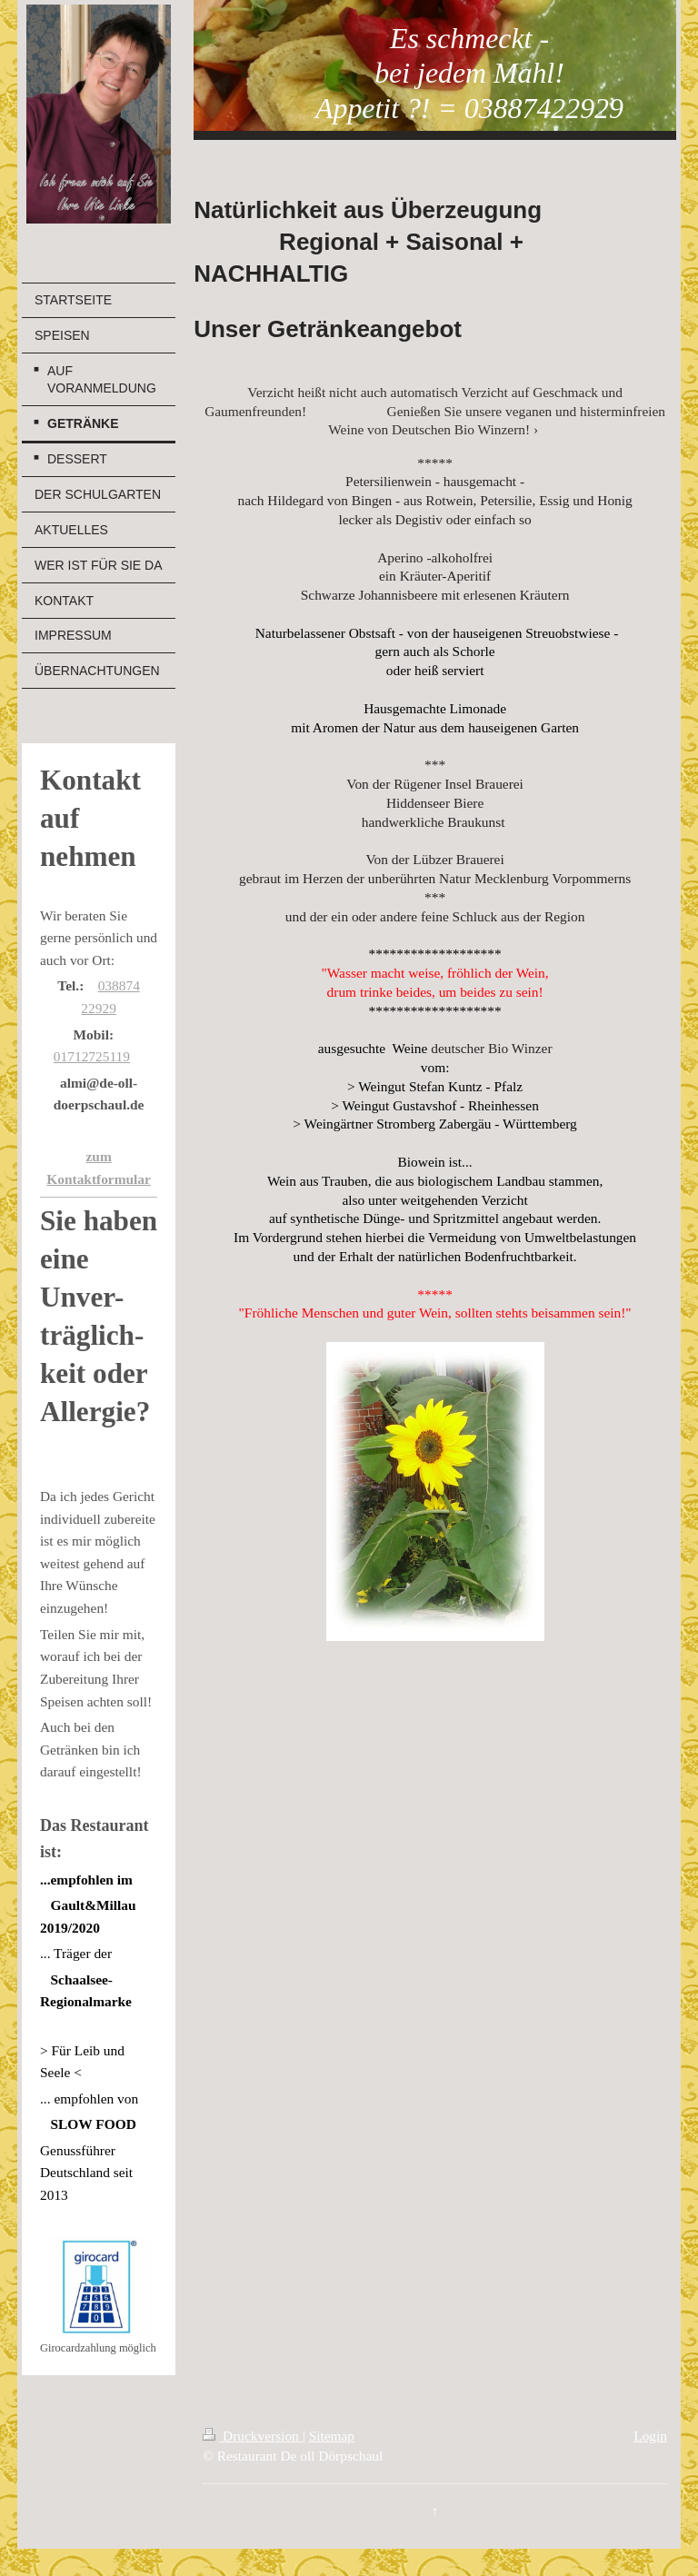 The height and width of the screenshot is (2576, 698). Describe the element at coordinates (331, 2435) in the screenshot. I see `Sitemap` at that location.